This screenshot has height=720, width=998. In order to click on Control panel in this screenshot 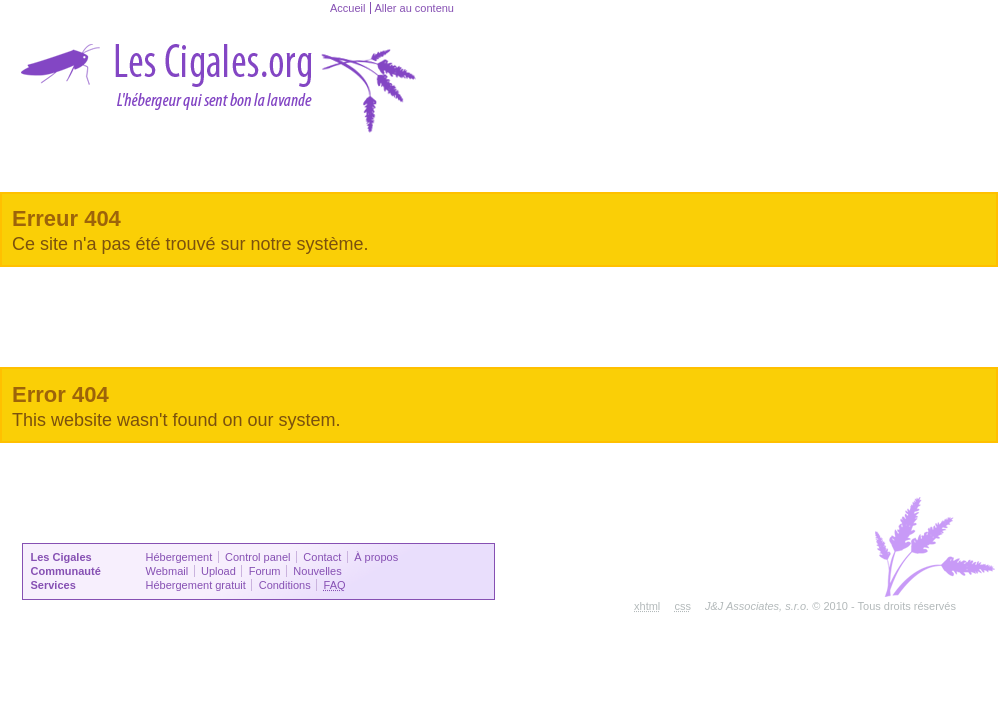, I will do `click(257, 557)`.